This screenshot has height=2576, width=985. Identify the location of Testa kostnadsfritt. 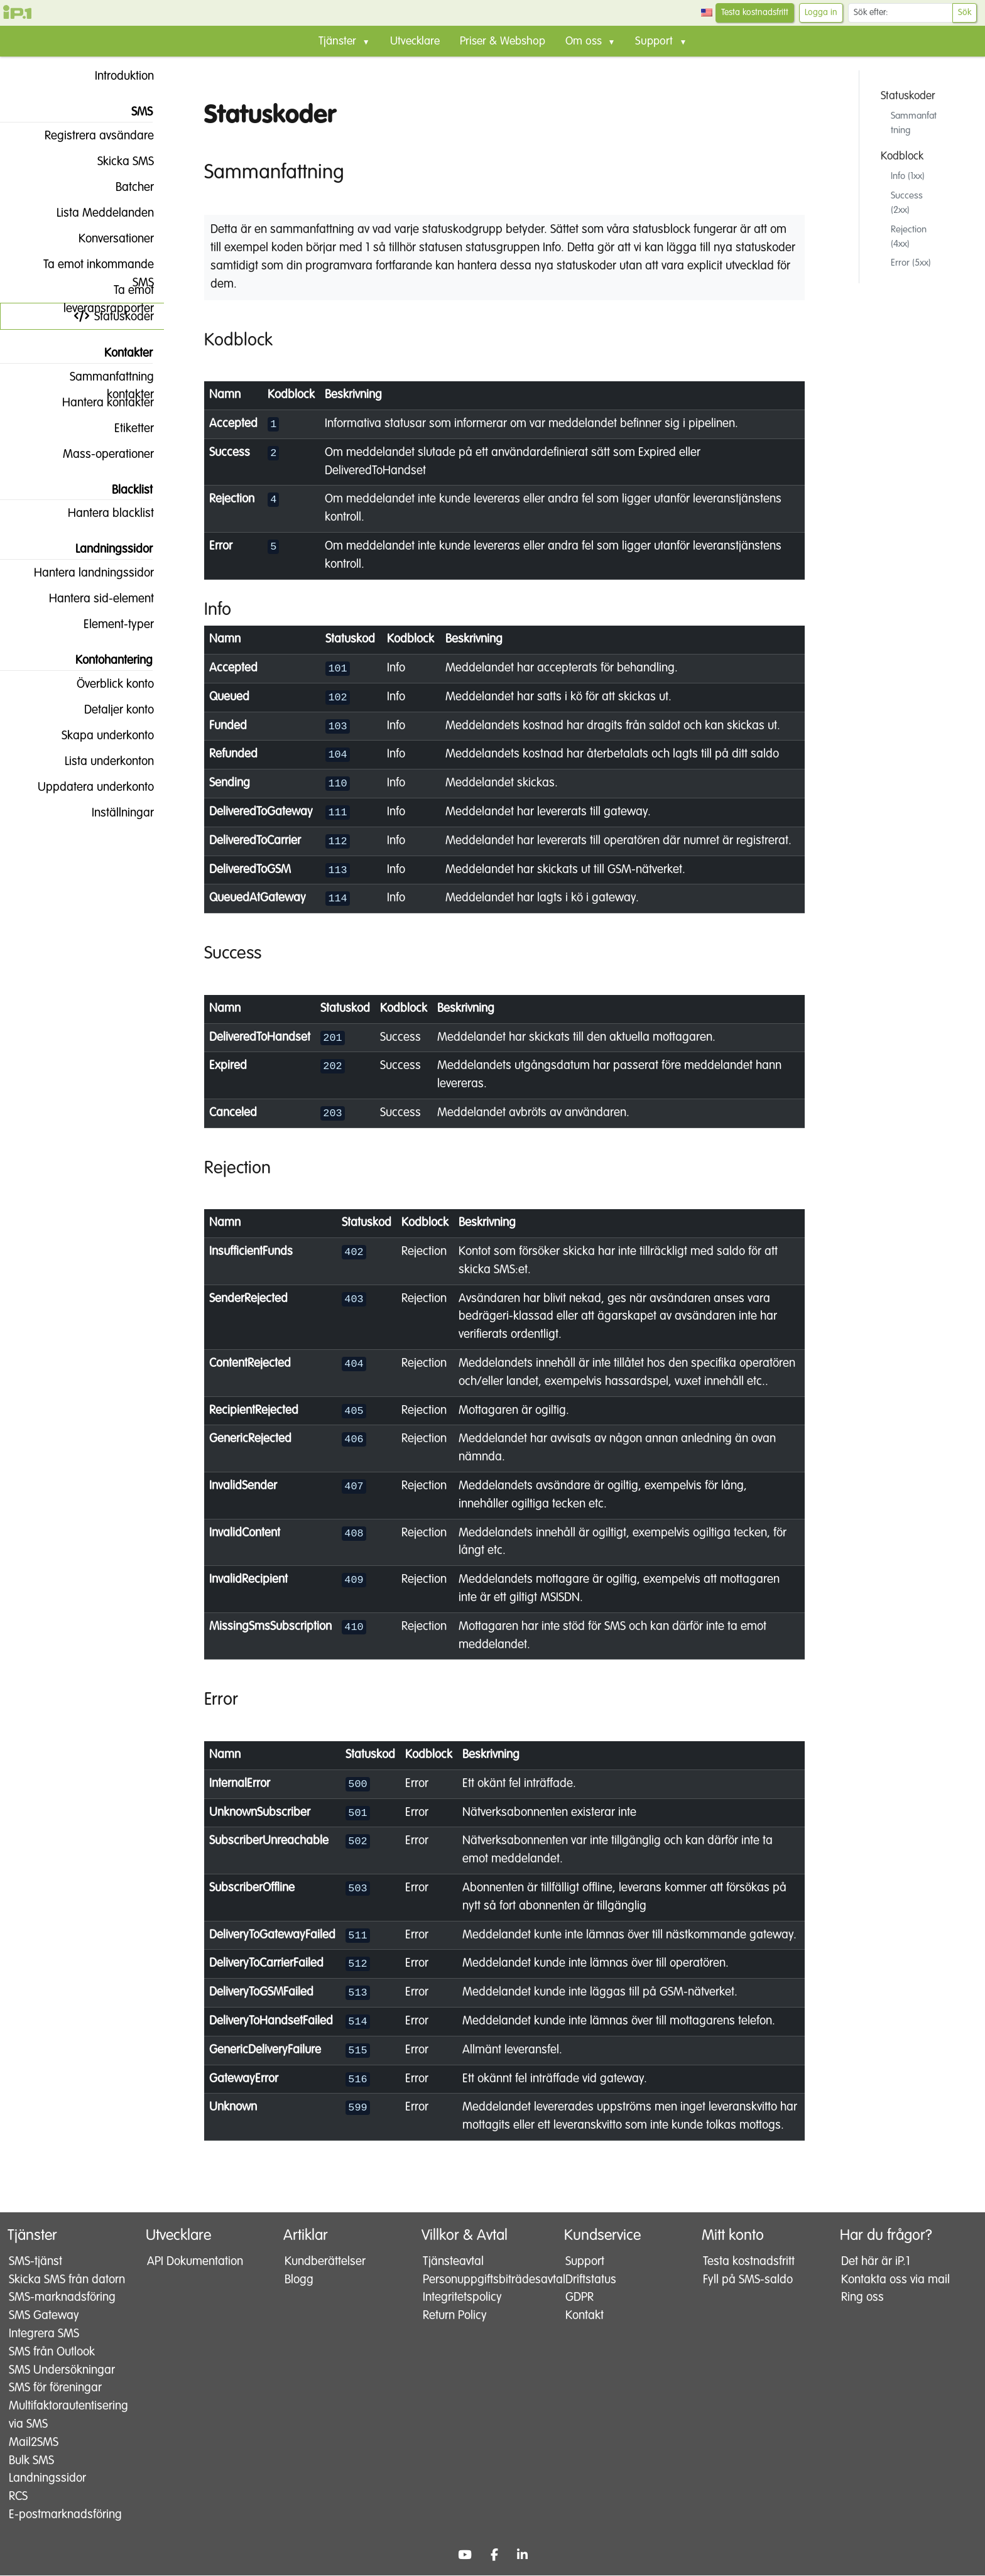
(754, 12).